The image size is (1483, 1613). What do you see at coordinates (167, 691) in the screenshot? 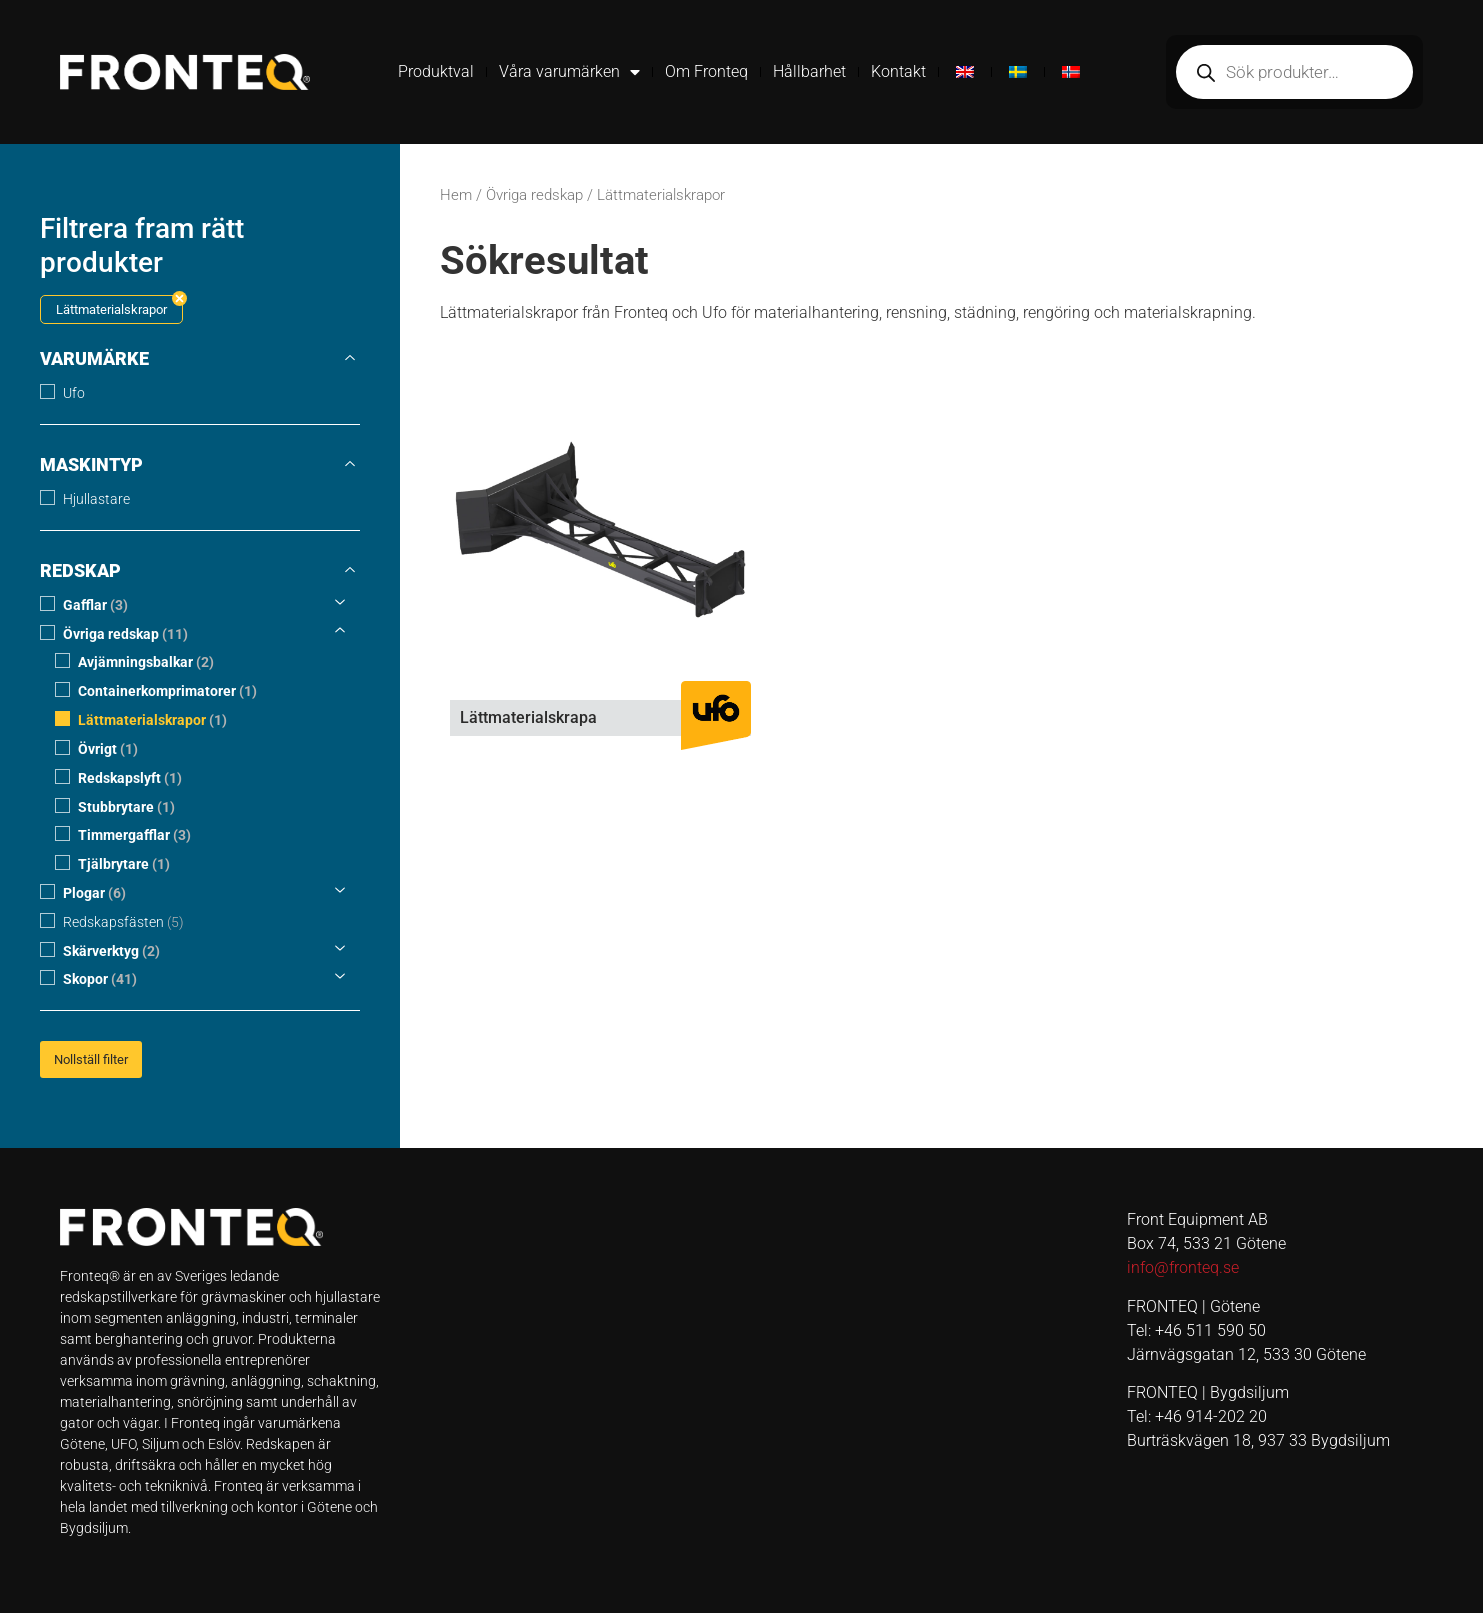
I see `Containerkomprimatorer [button]` at bounding box center [167, 691].